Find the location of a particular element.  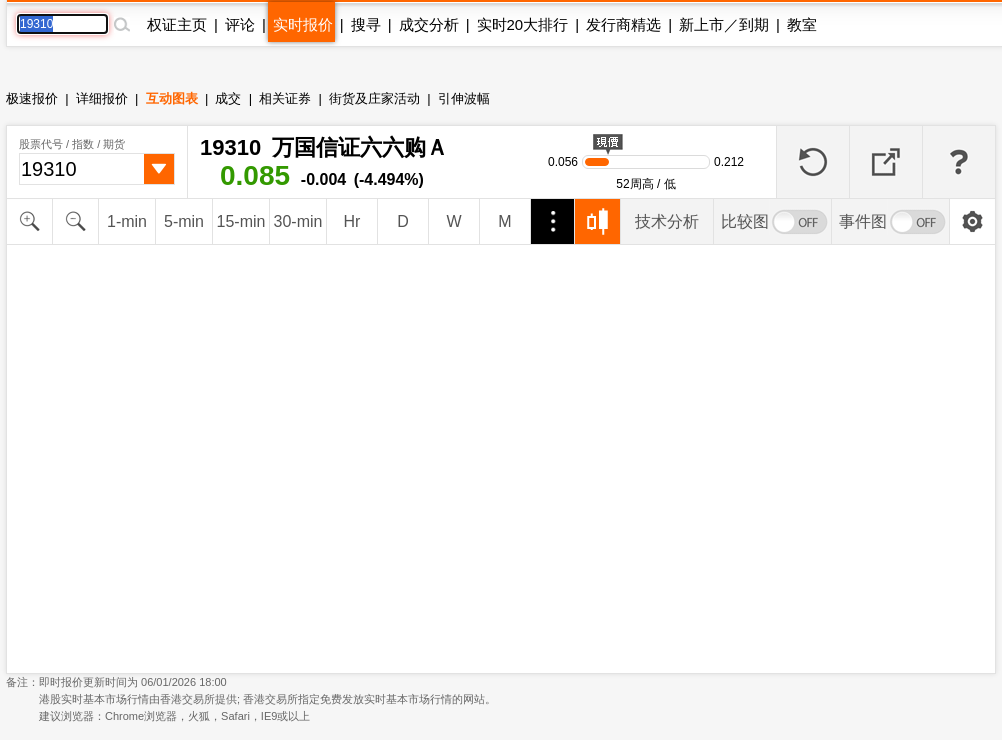

街货及庄家活动 is located at coordinates (374, 98).